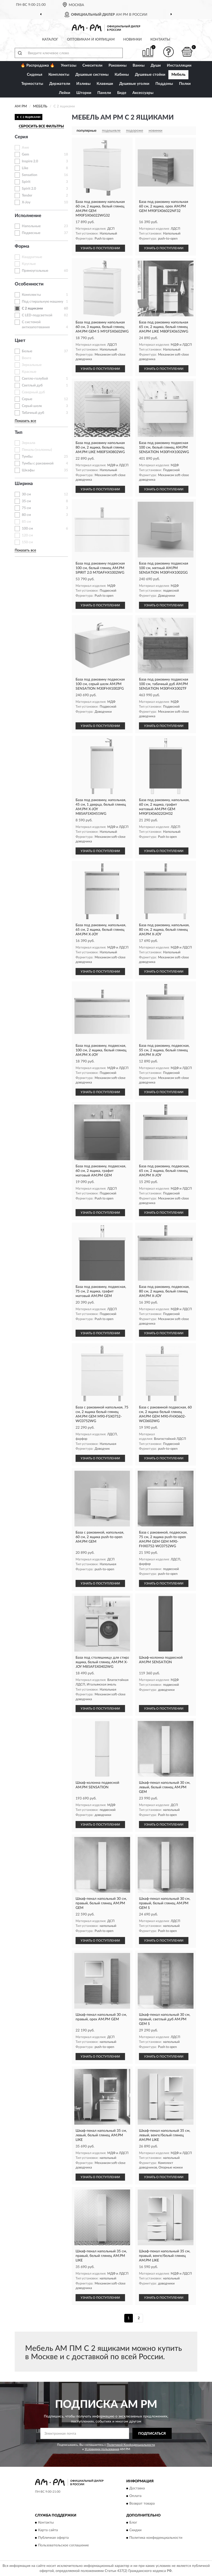 This screenshot has width=212, height=2576. What do you see at coordinates (160, 39) in the screenshot?
I see `Контакты` at bounding box center [160, 39].